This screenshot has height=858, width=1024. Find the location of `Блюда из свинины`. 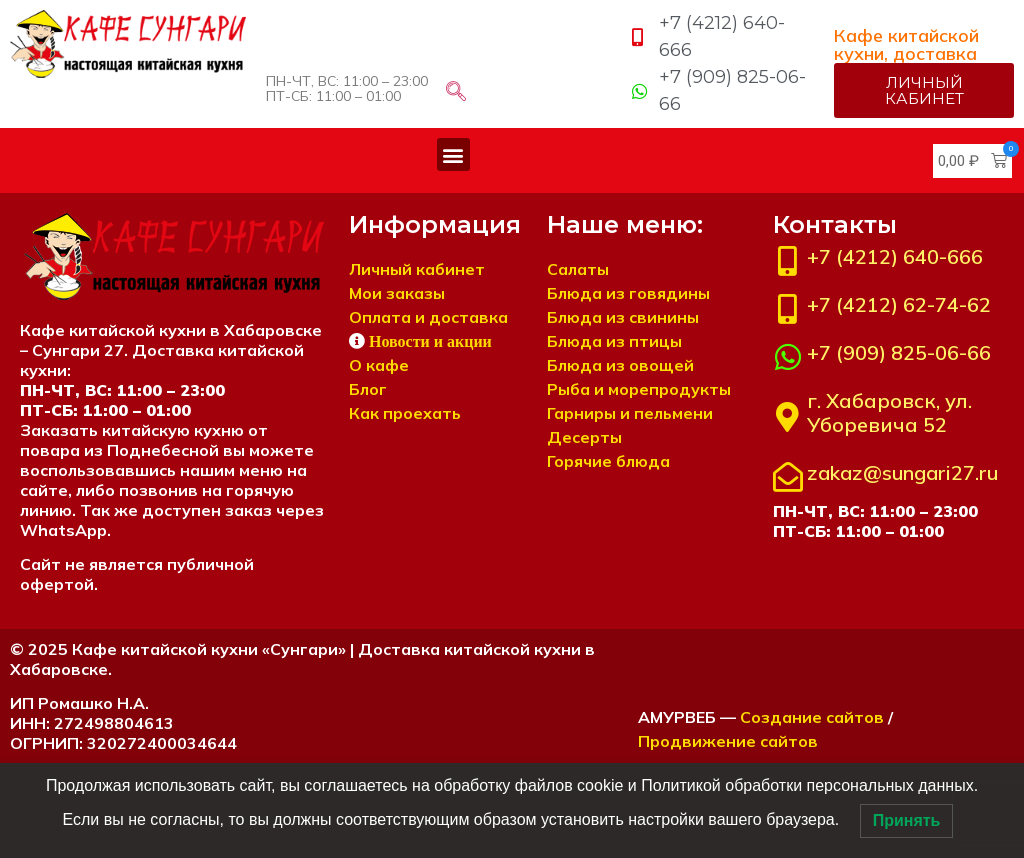

Блюда из свинины is located at coordinates (623, 317).